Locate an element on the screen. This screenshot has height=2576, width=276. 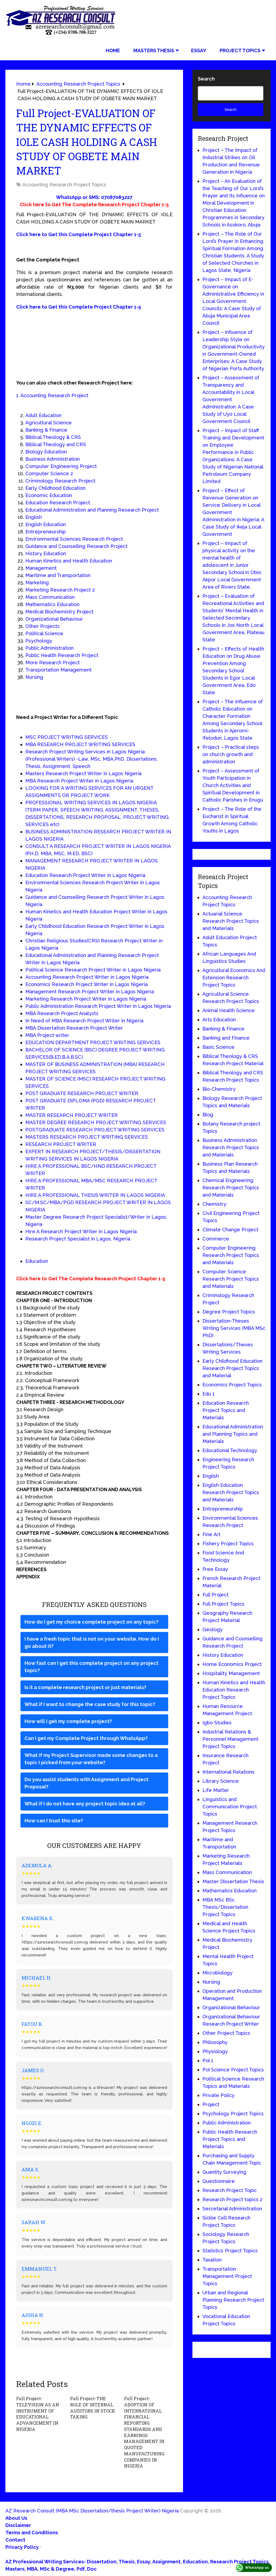
RESEARCH PROJECT WRITER is located at coordinates (60, 1144).